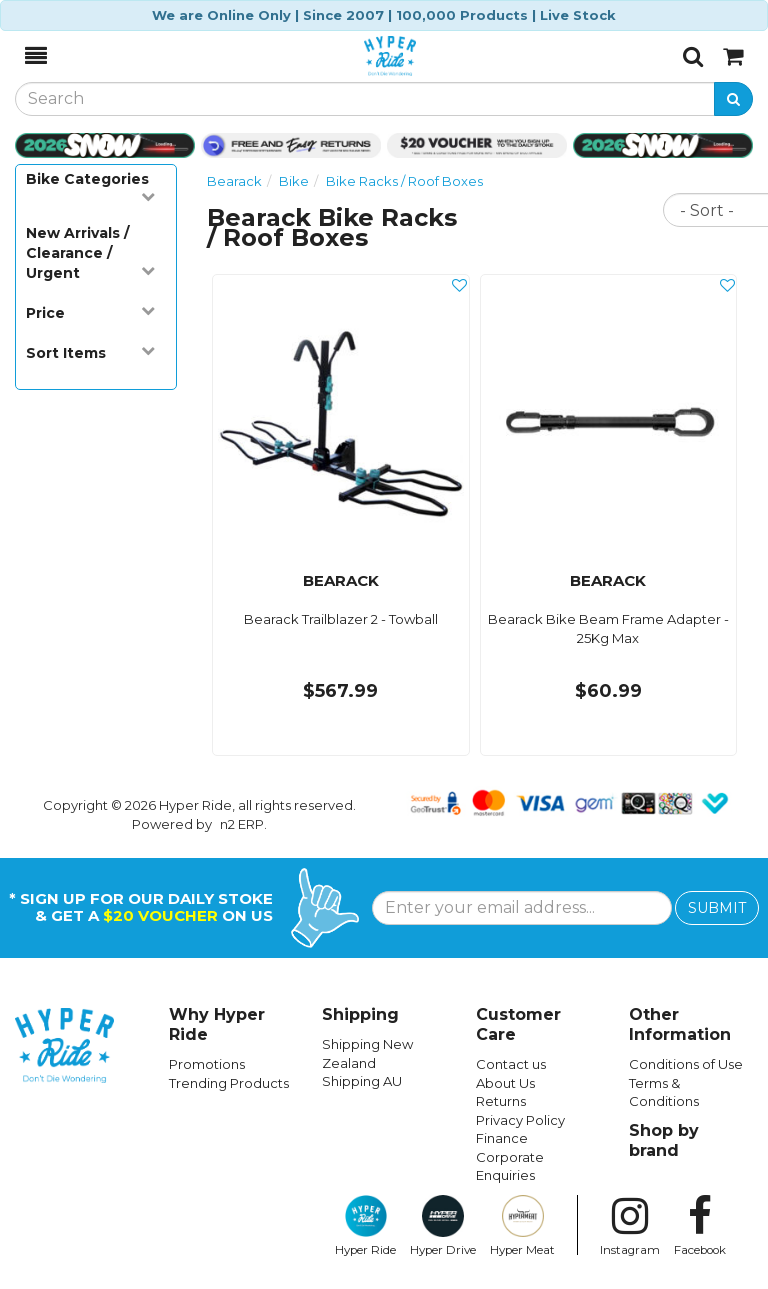  Describe the element at coordinates (404, 181) in the screenshot. I see `Bike Racks / Roof Boxes` at that location.